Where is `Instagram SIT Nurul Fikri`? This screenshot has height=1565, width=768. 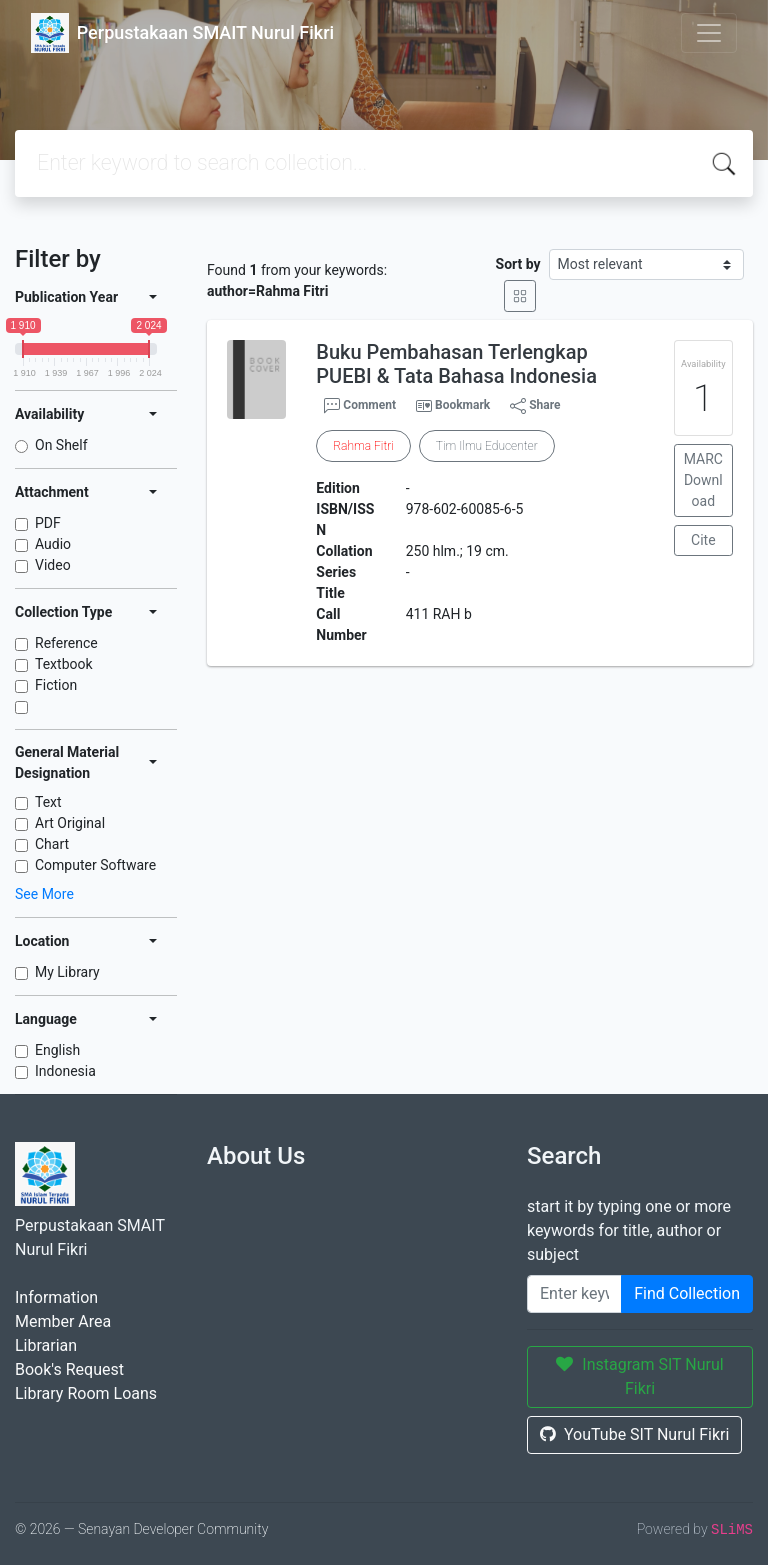
Instagram SIT Nurul Fikri is located at coordinates (639, 1376).